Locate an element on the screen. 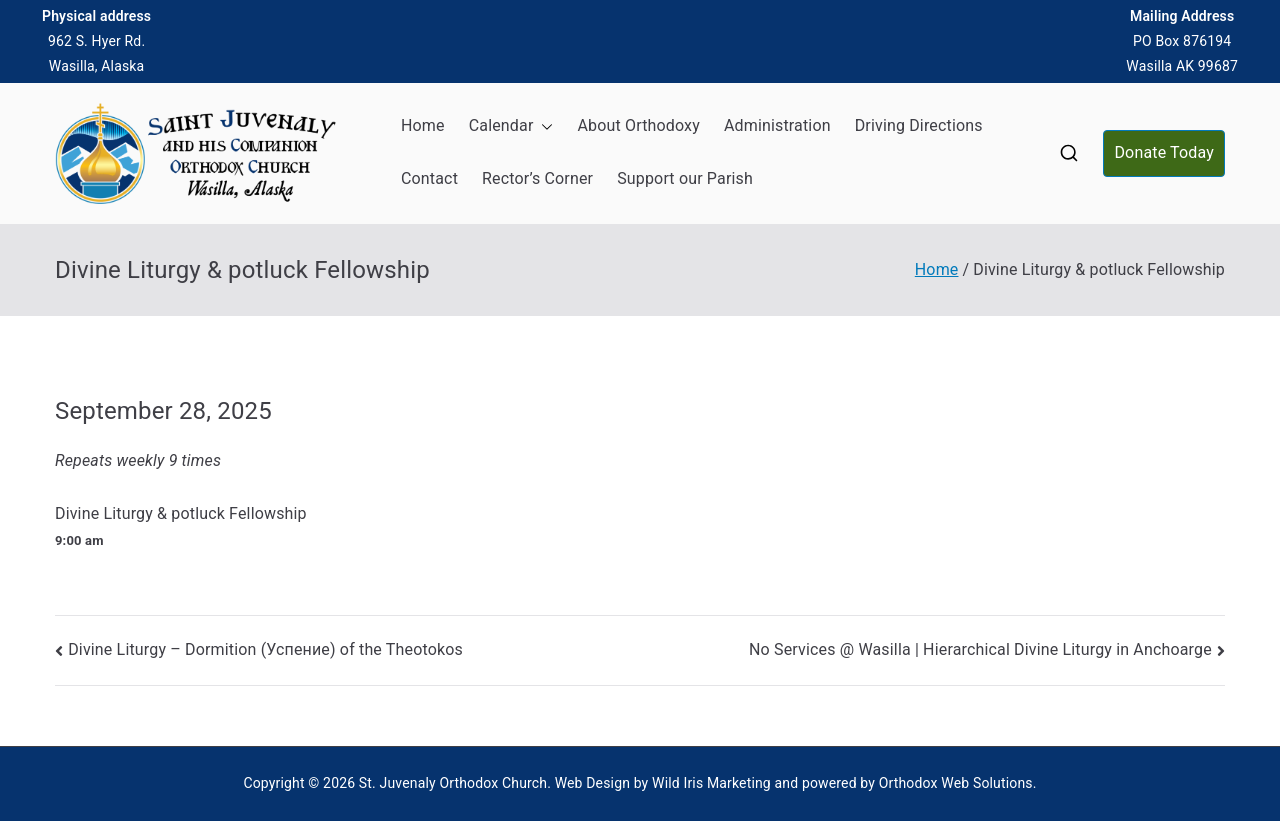 The image size is (1280, 821). No Services @ Wasilla | Hierarchical Divine Liturgy in Anchoarge is located at coordinates (980, 649).